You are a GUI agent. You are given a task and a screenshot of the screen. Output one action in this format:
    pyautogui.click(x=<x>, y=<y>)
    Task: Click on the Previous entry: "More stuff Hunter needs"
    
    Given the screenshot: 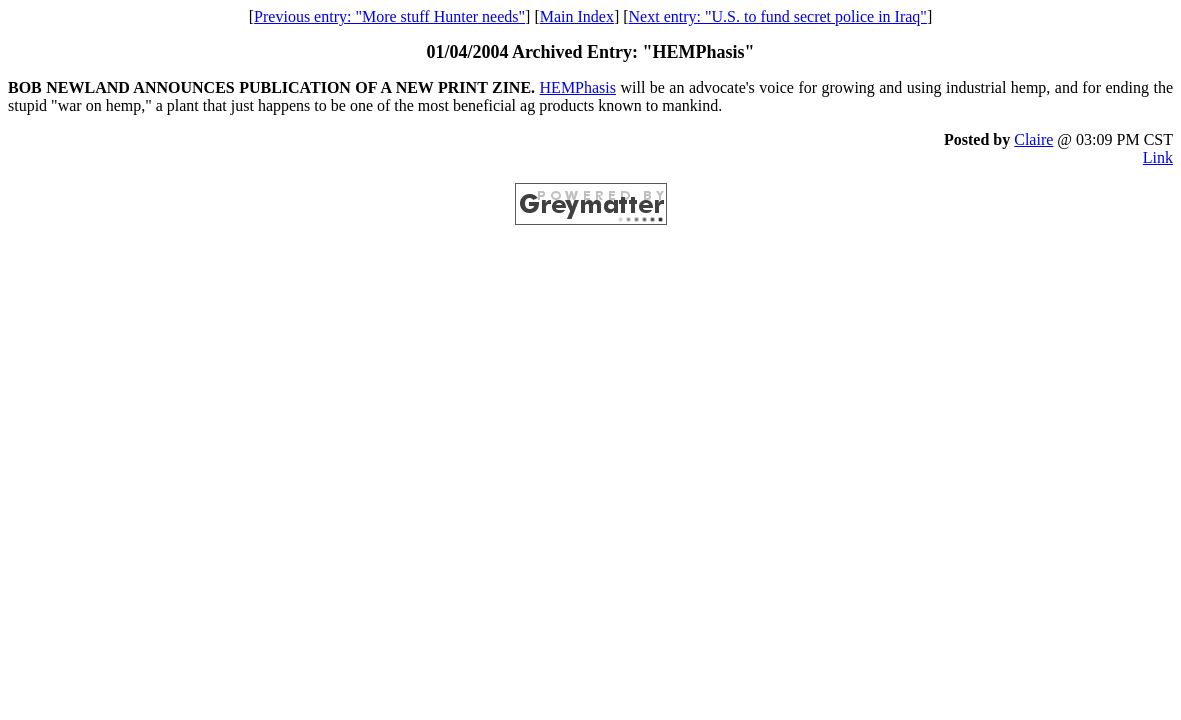 What is the action you would take?
    pyautogui.click(x=389, y=16)
    